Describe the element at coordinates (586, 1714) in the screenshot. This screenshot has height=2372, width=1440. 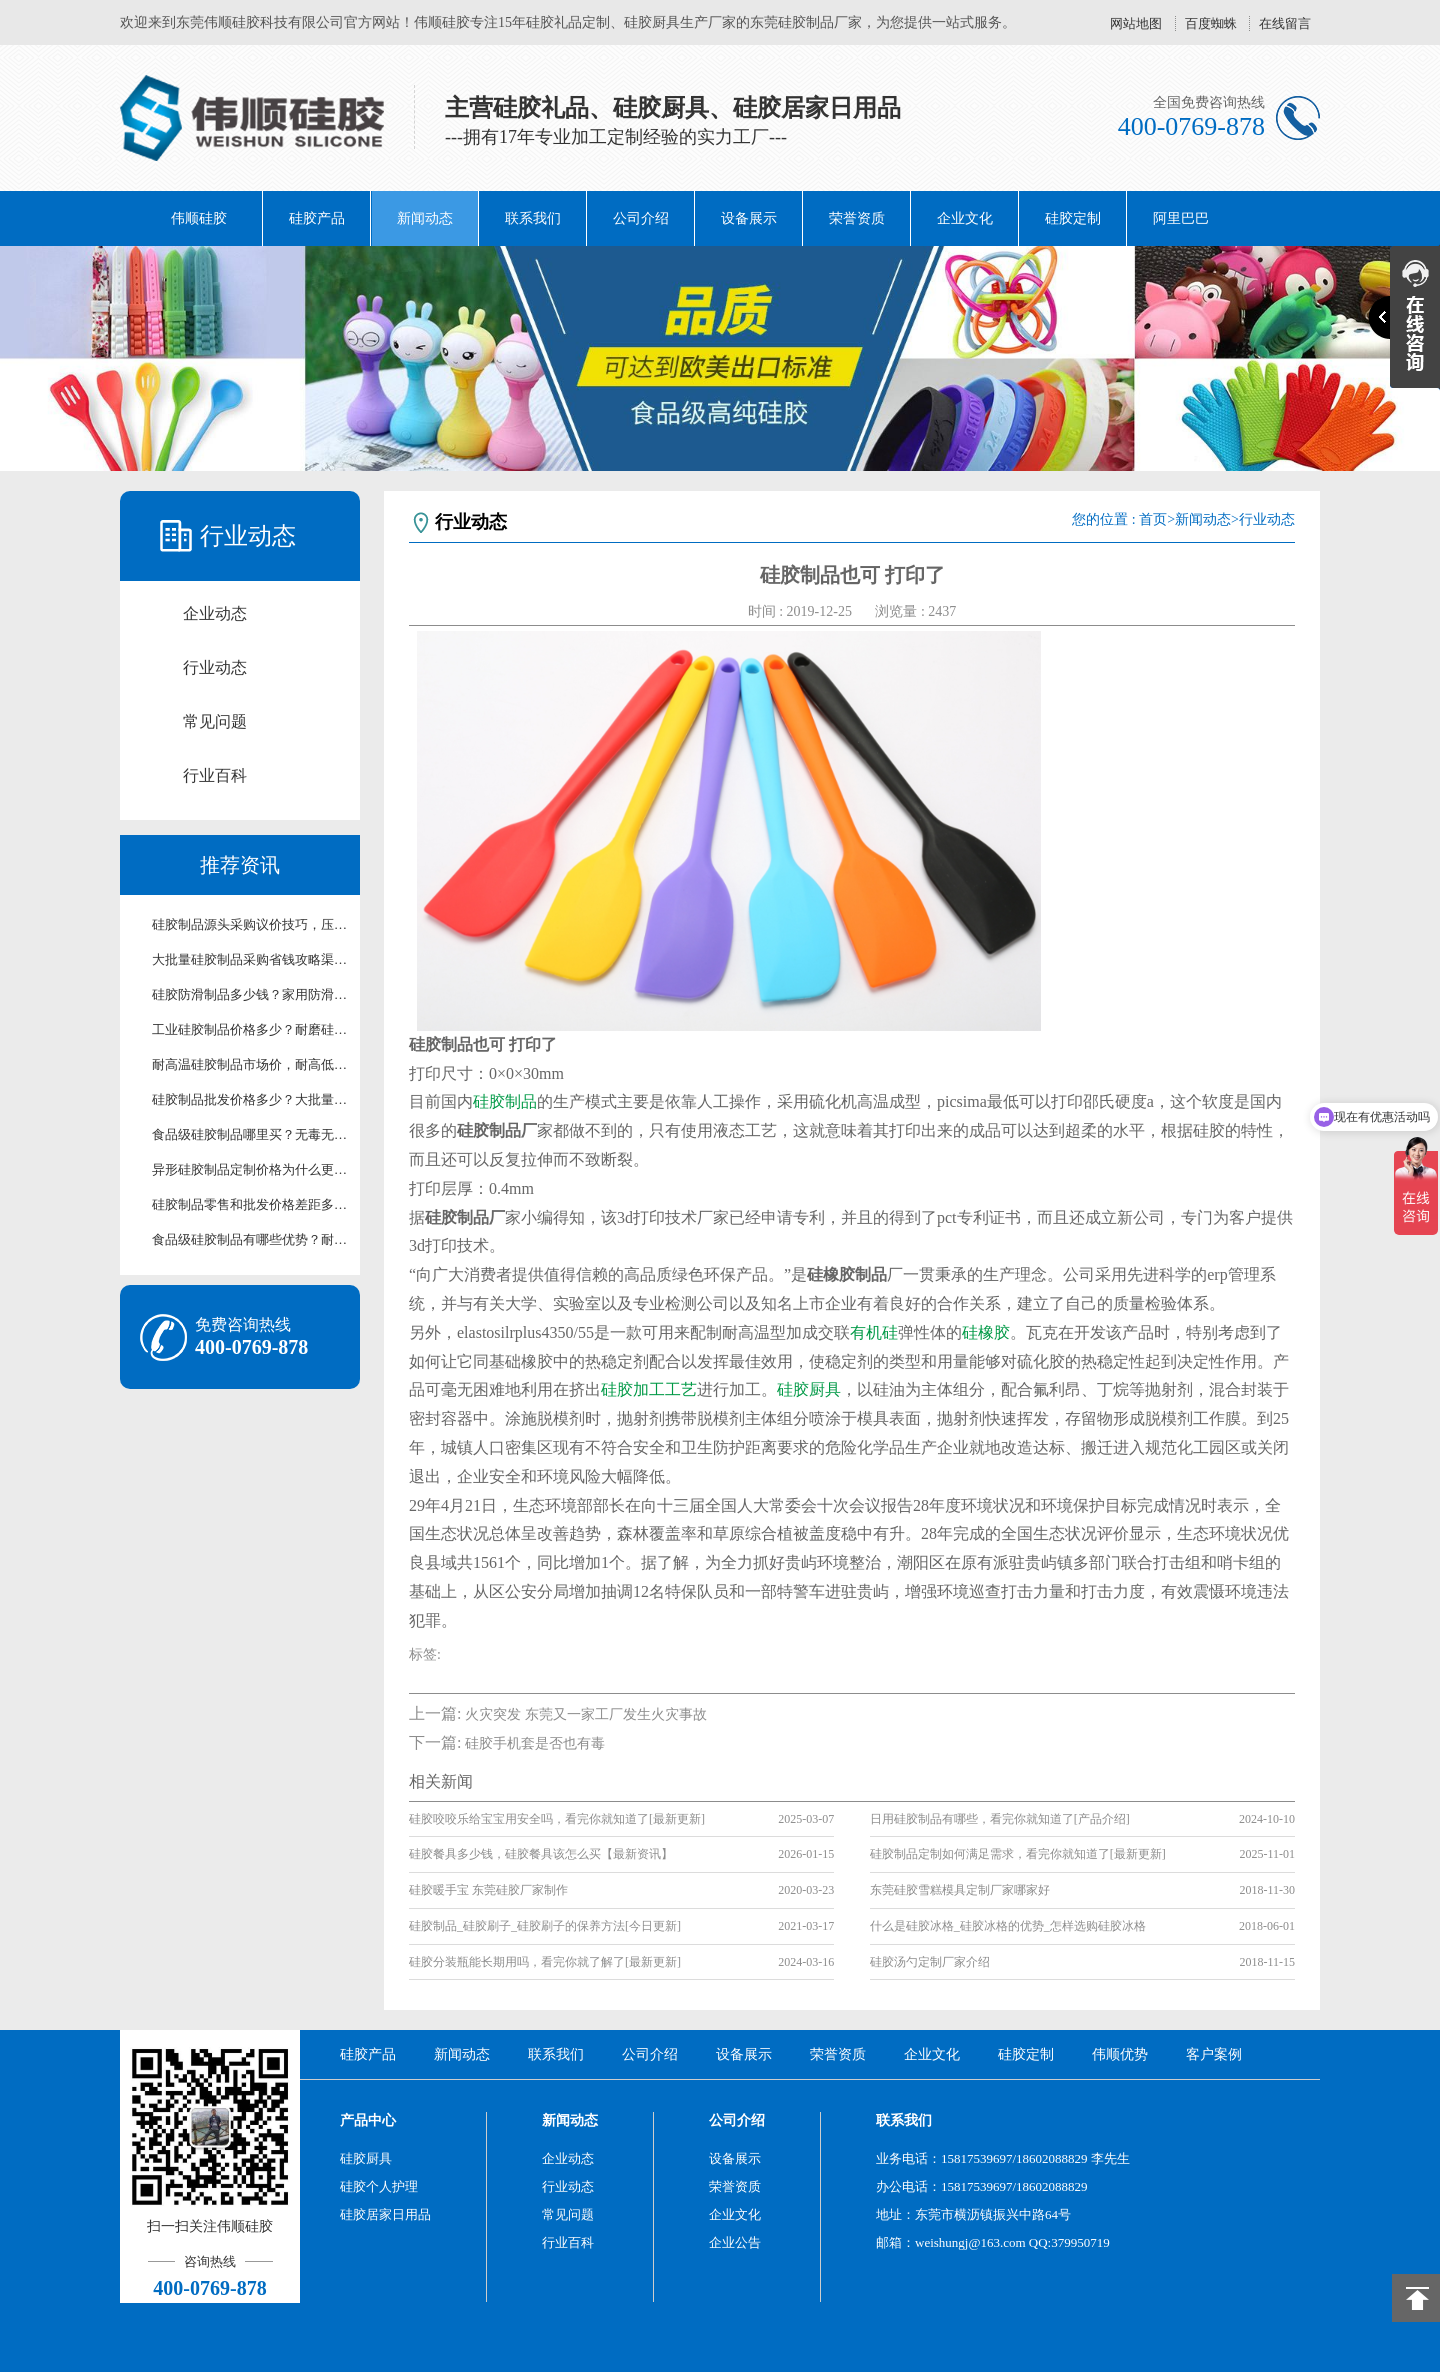
I see `火灾突发 东莞又一家工厂发生火灾事故` at that location.